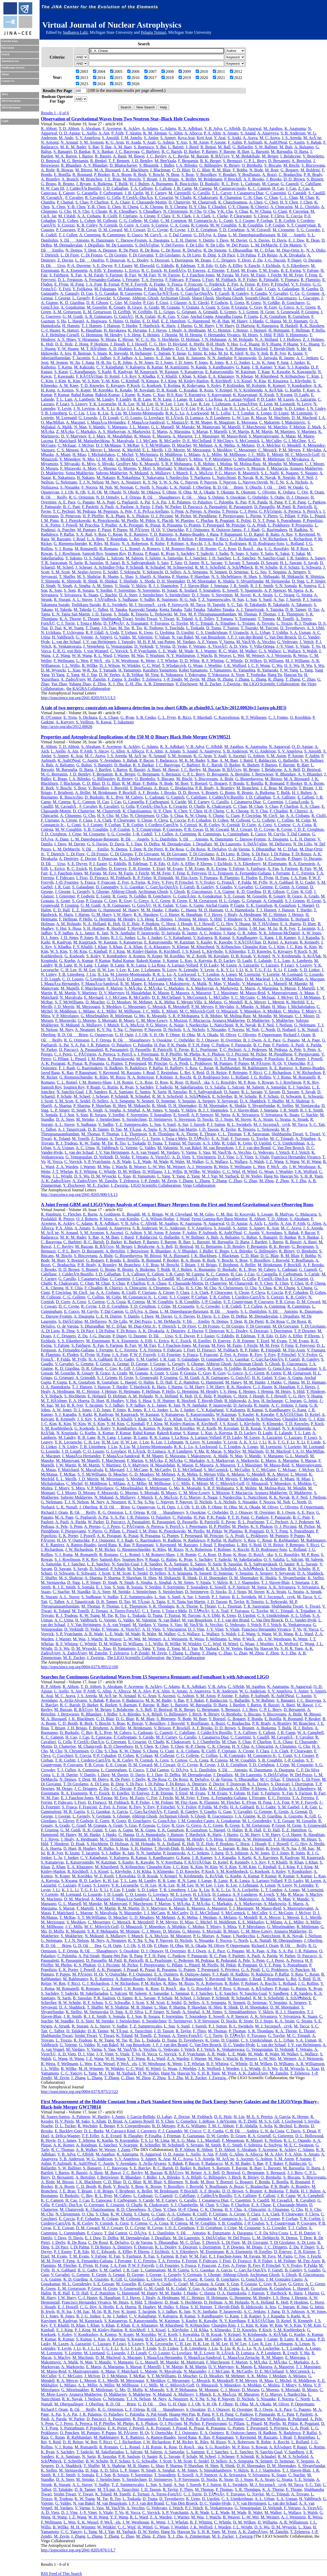 This screenshot has height=2576, width=327. I want to click on M. L. Chiofalo, so click(307, 207).